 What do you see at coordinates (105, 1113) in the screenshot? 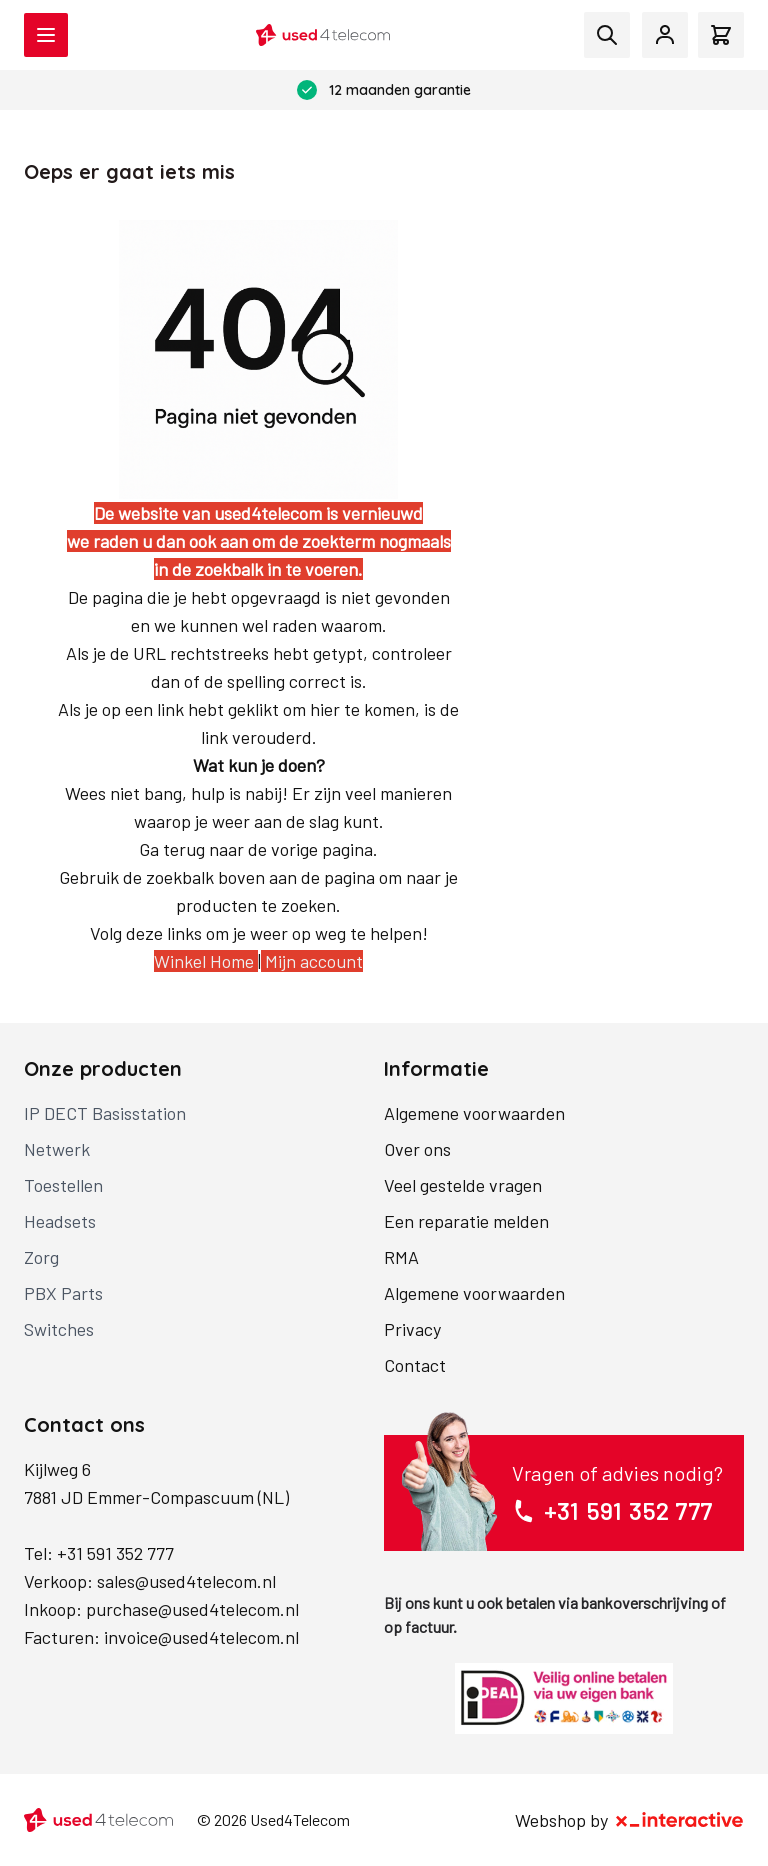
I see `IP DECT Basisstation` at bounding box center [105, 1113].